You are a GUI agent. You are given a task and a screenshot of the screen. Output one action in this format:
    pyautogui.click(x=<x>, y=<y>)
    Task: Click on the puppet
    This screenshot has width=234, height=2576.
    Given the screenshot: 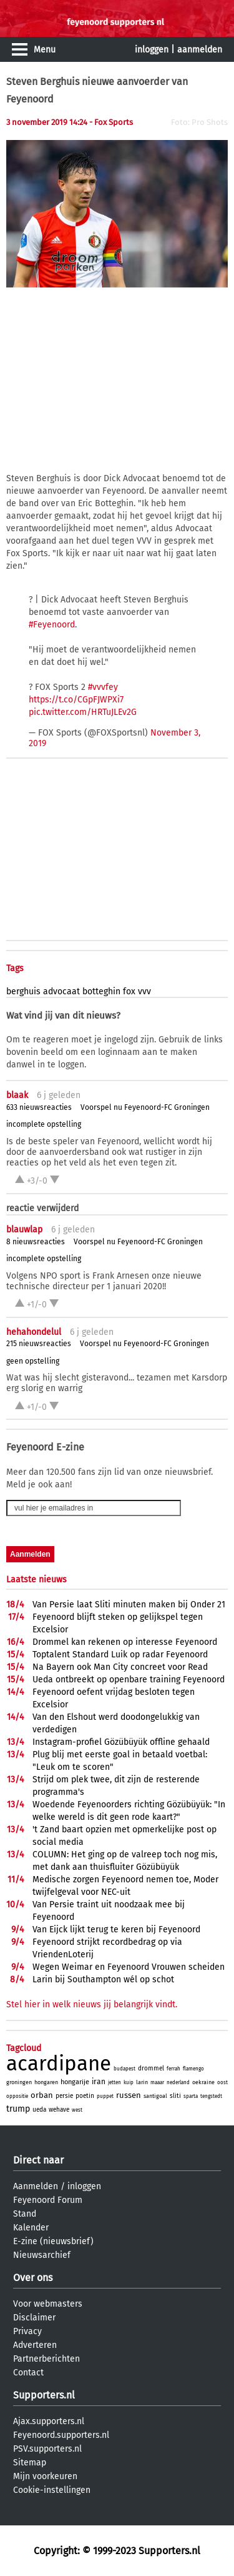 What is the action you would take?
    pyautogui.click(x=105, y=2096)
    